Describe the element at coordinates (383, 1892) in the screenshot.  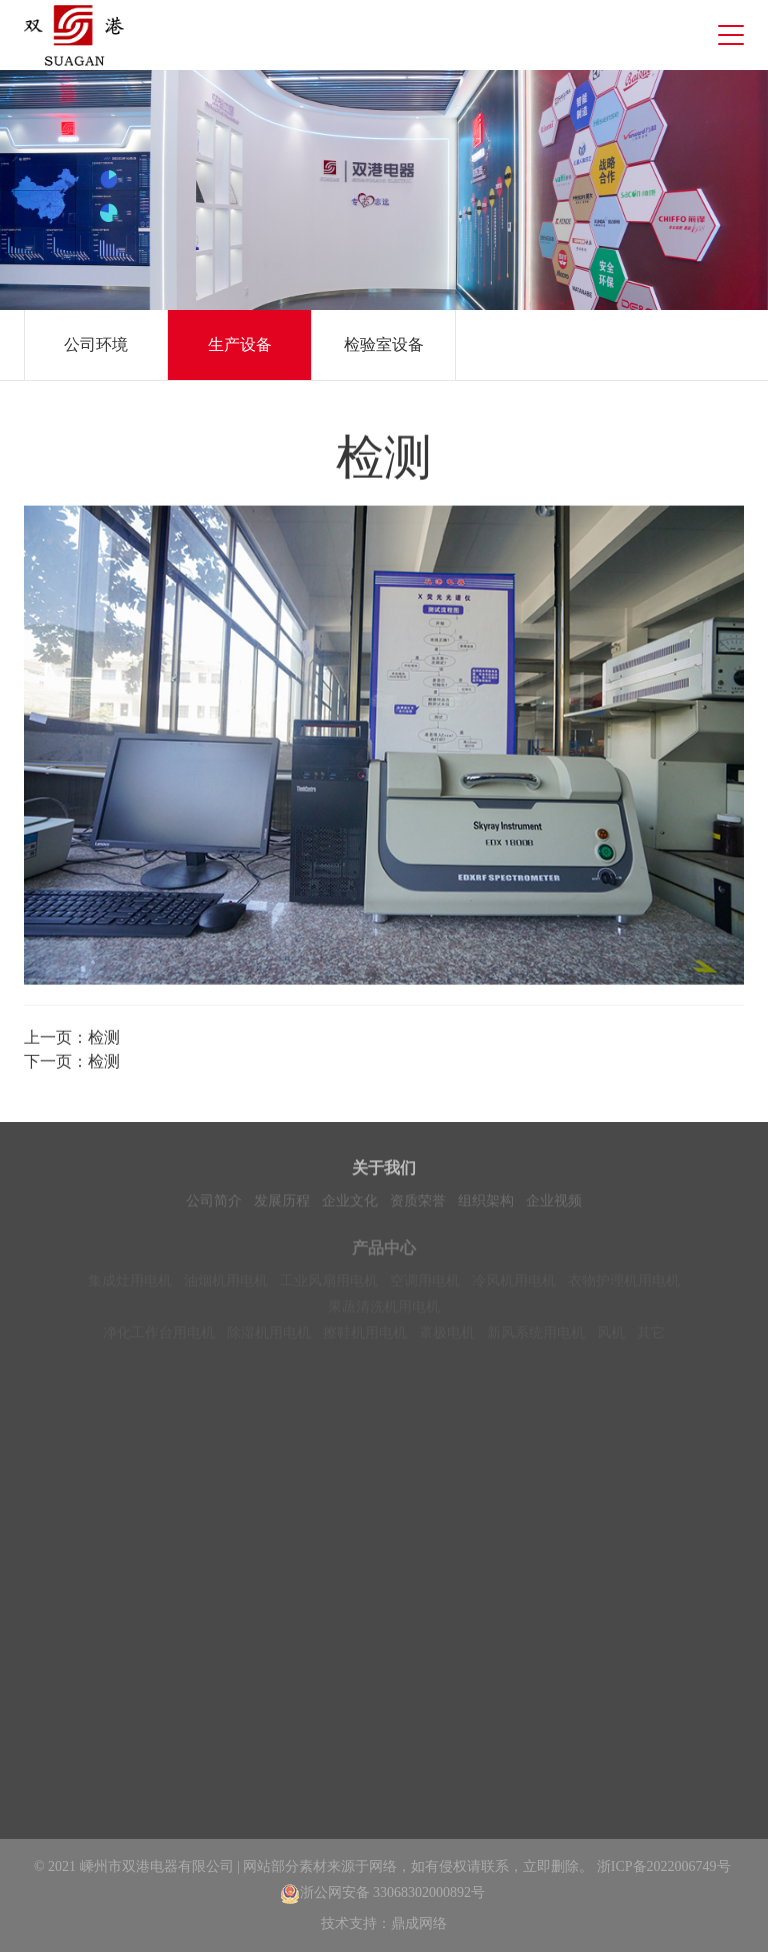
I see `浙公网安备 33068302000892号` at that location.